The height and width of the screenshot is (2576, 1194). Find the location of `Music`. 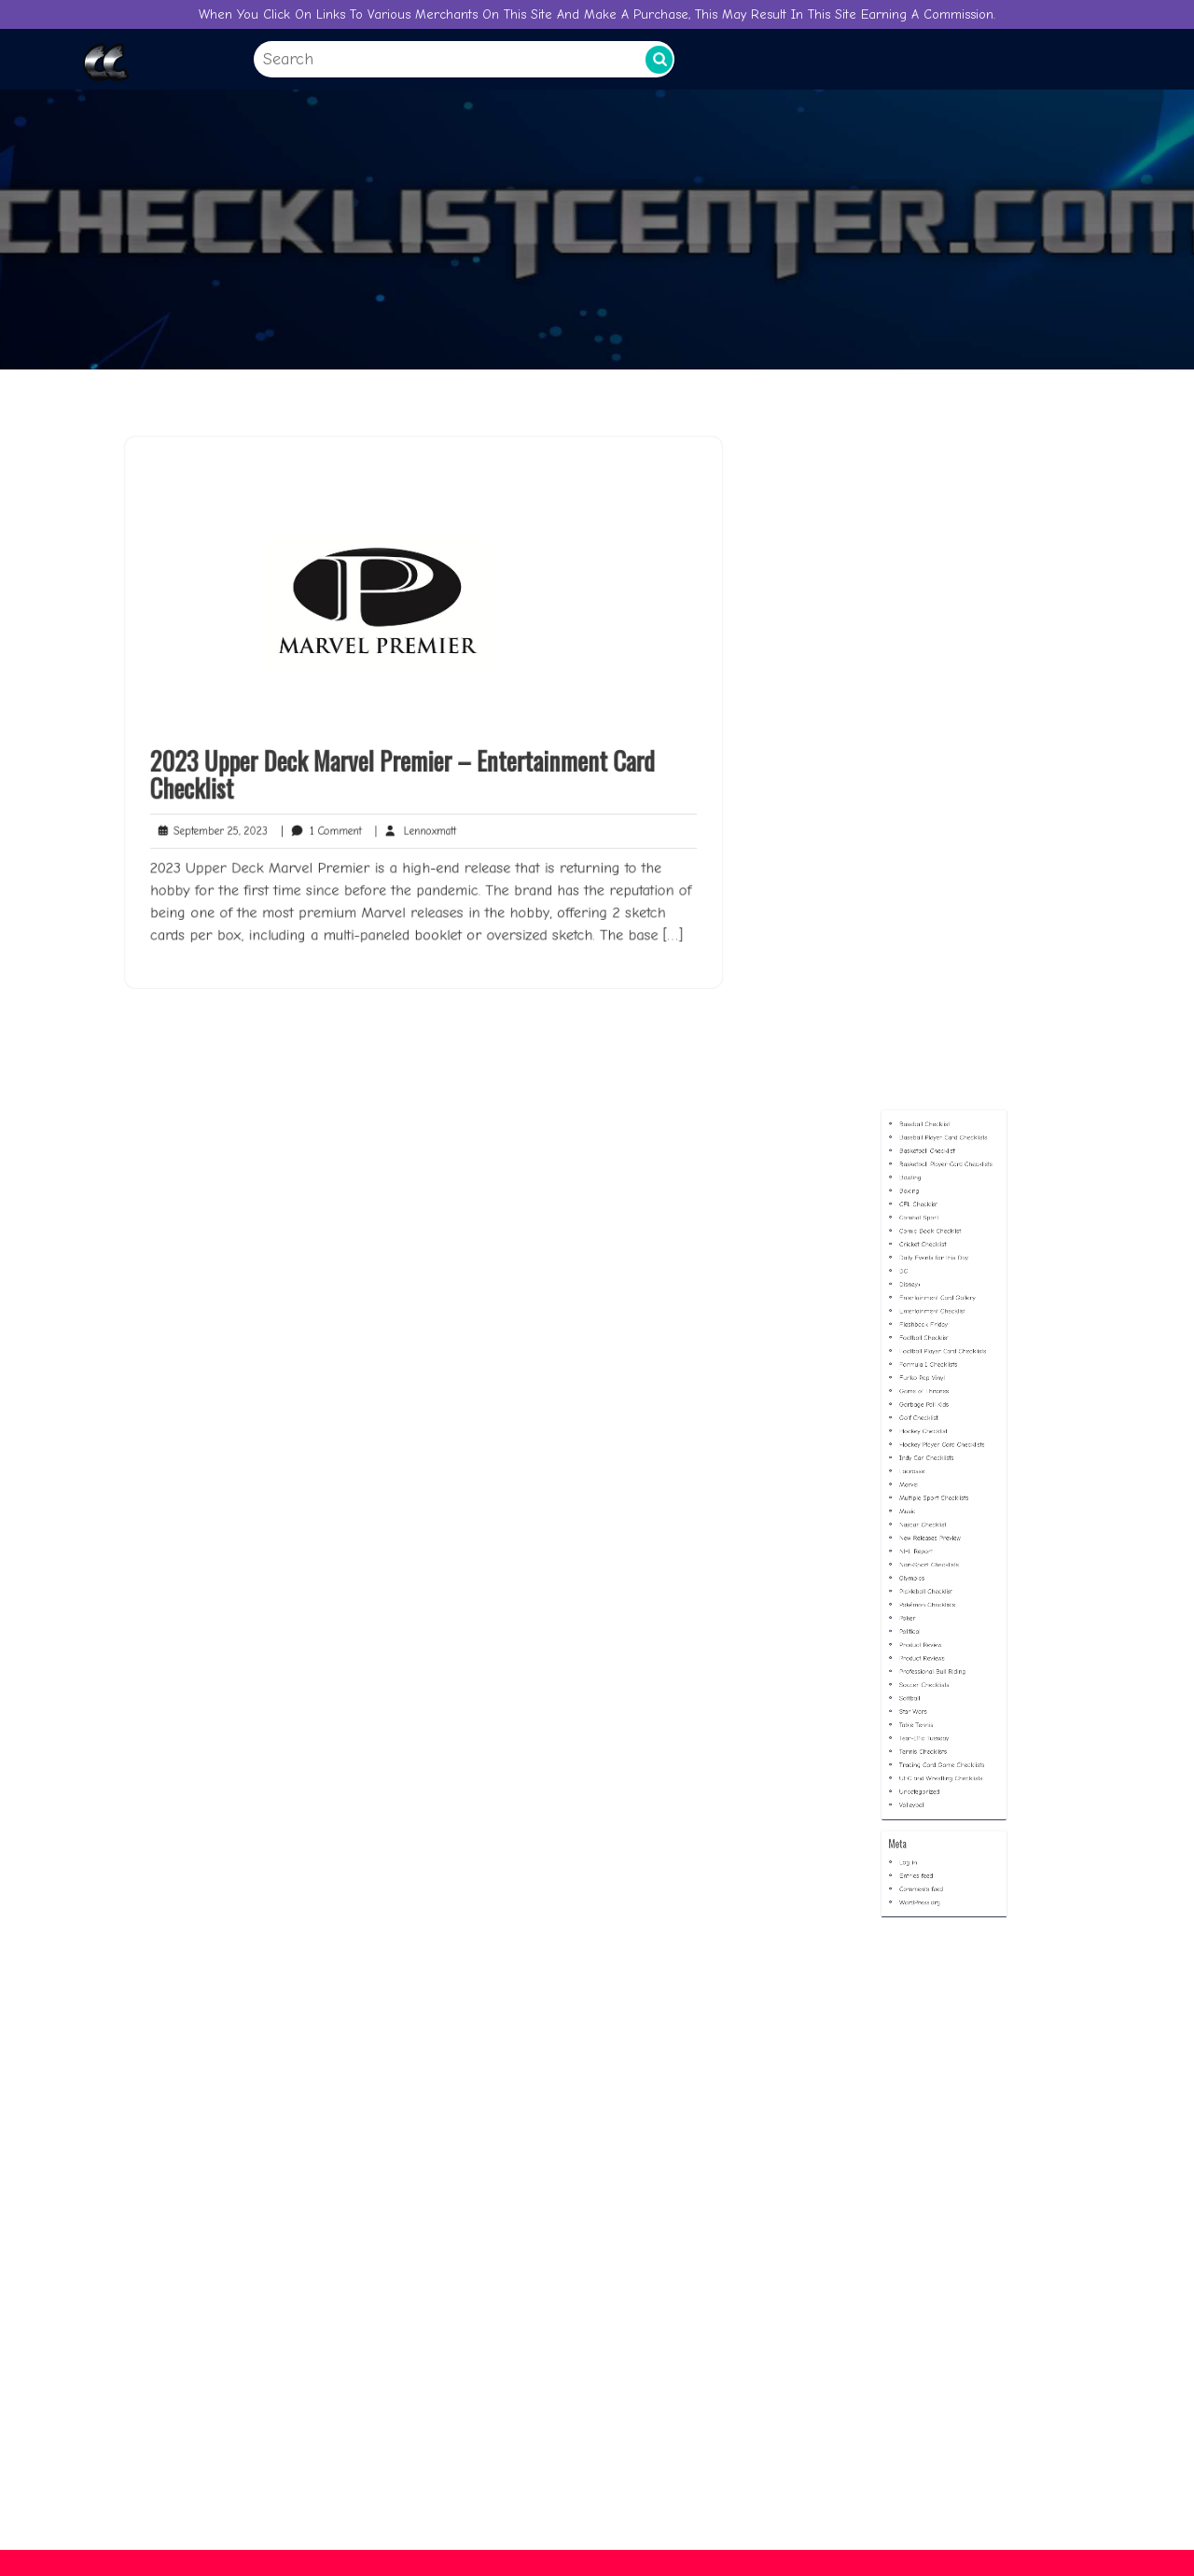

Music is located at coordinates (922, 1580).